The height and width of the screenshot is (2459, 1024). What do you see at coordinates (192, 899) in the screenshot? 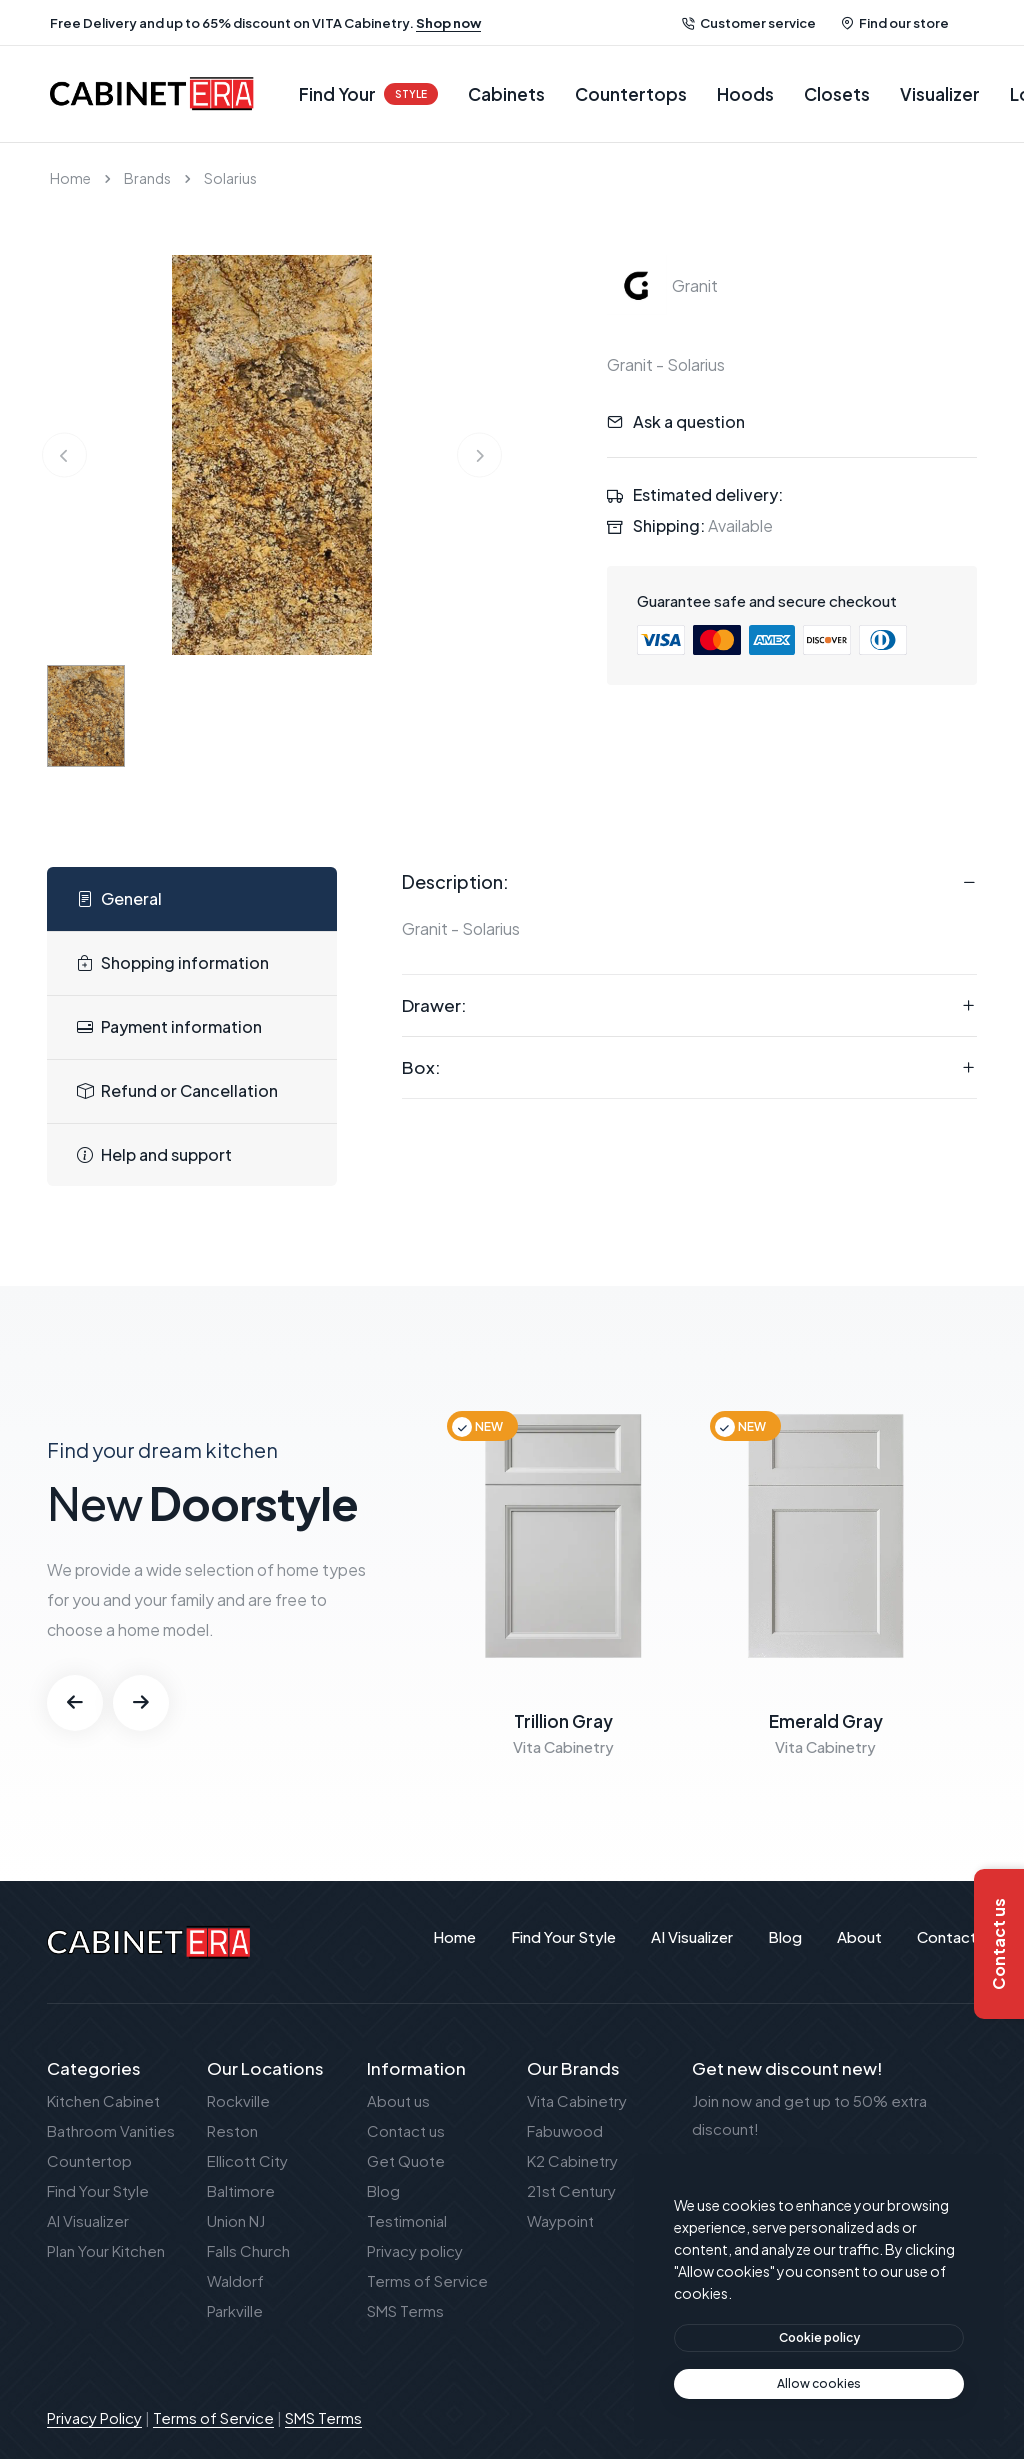
I see `[tab]` at bounding box center [192, 899].